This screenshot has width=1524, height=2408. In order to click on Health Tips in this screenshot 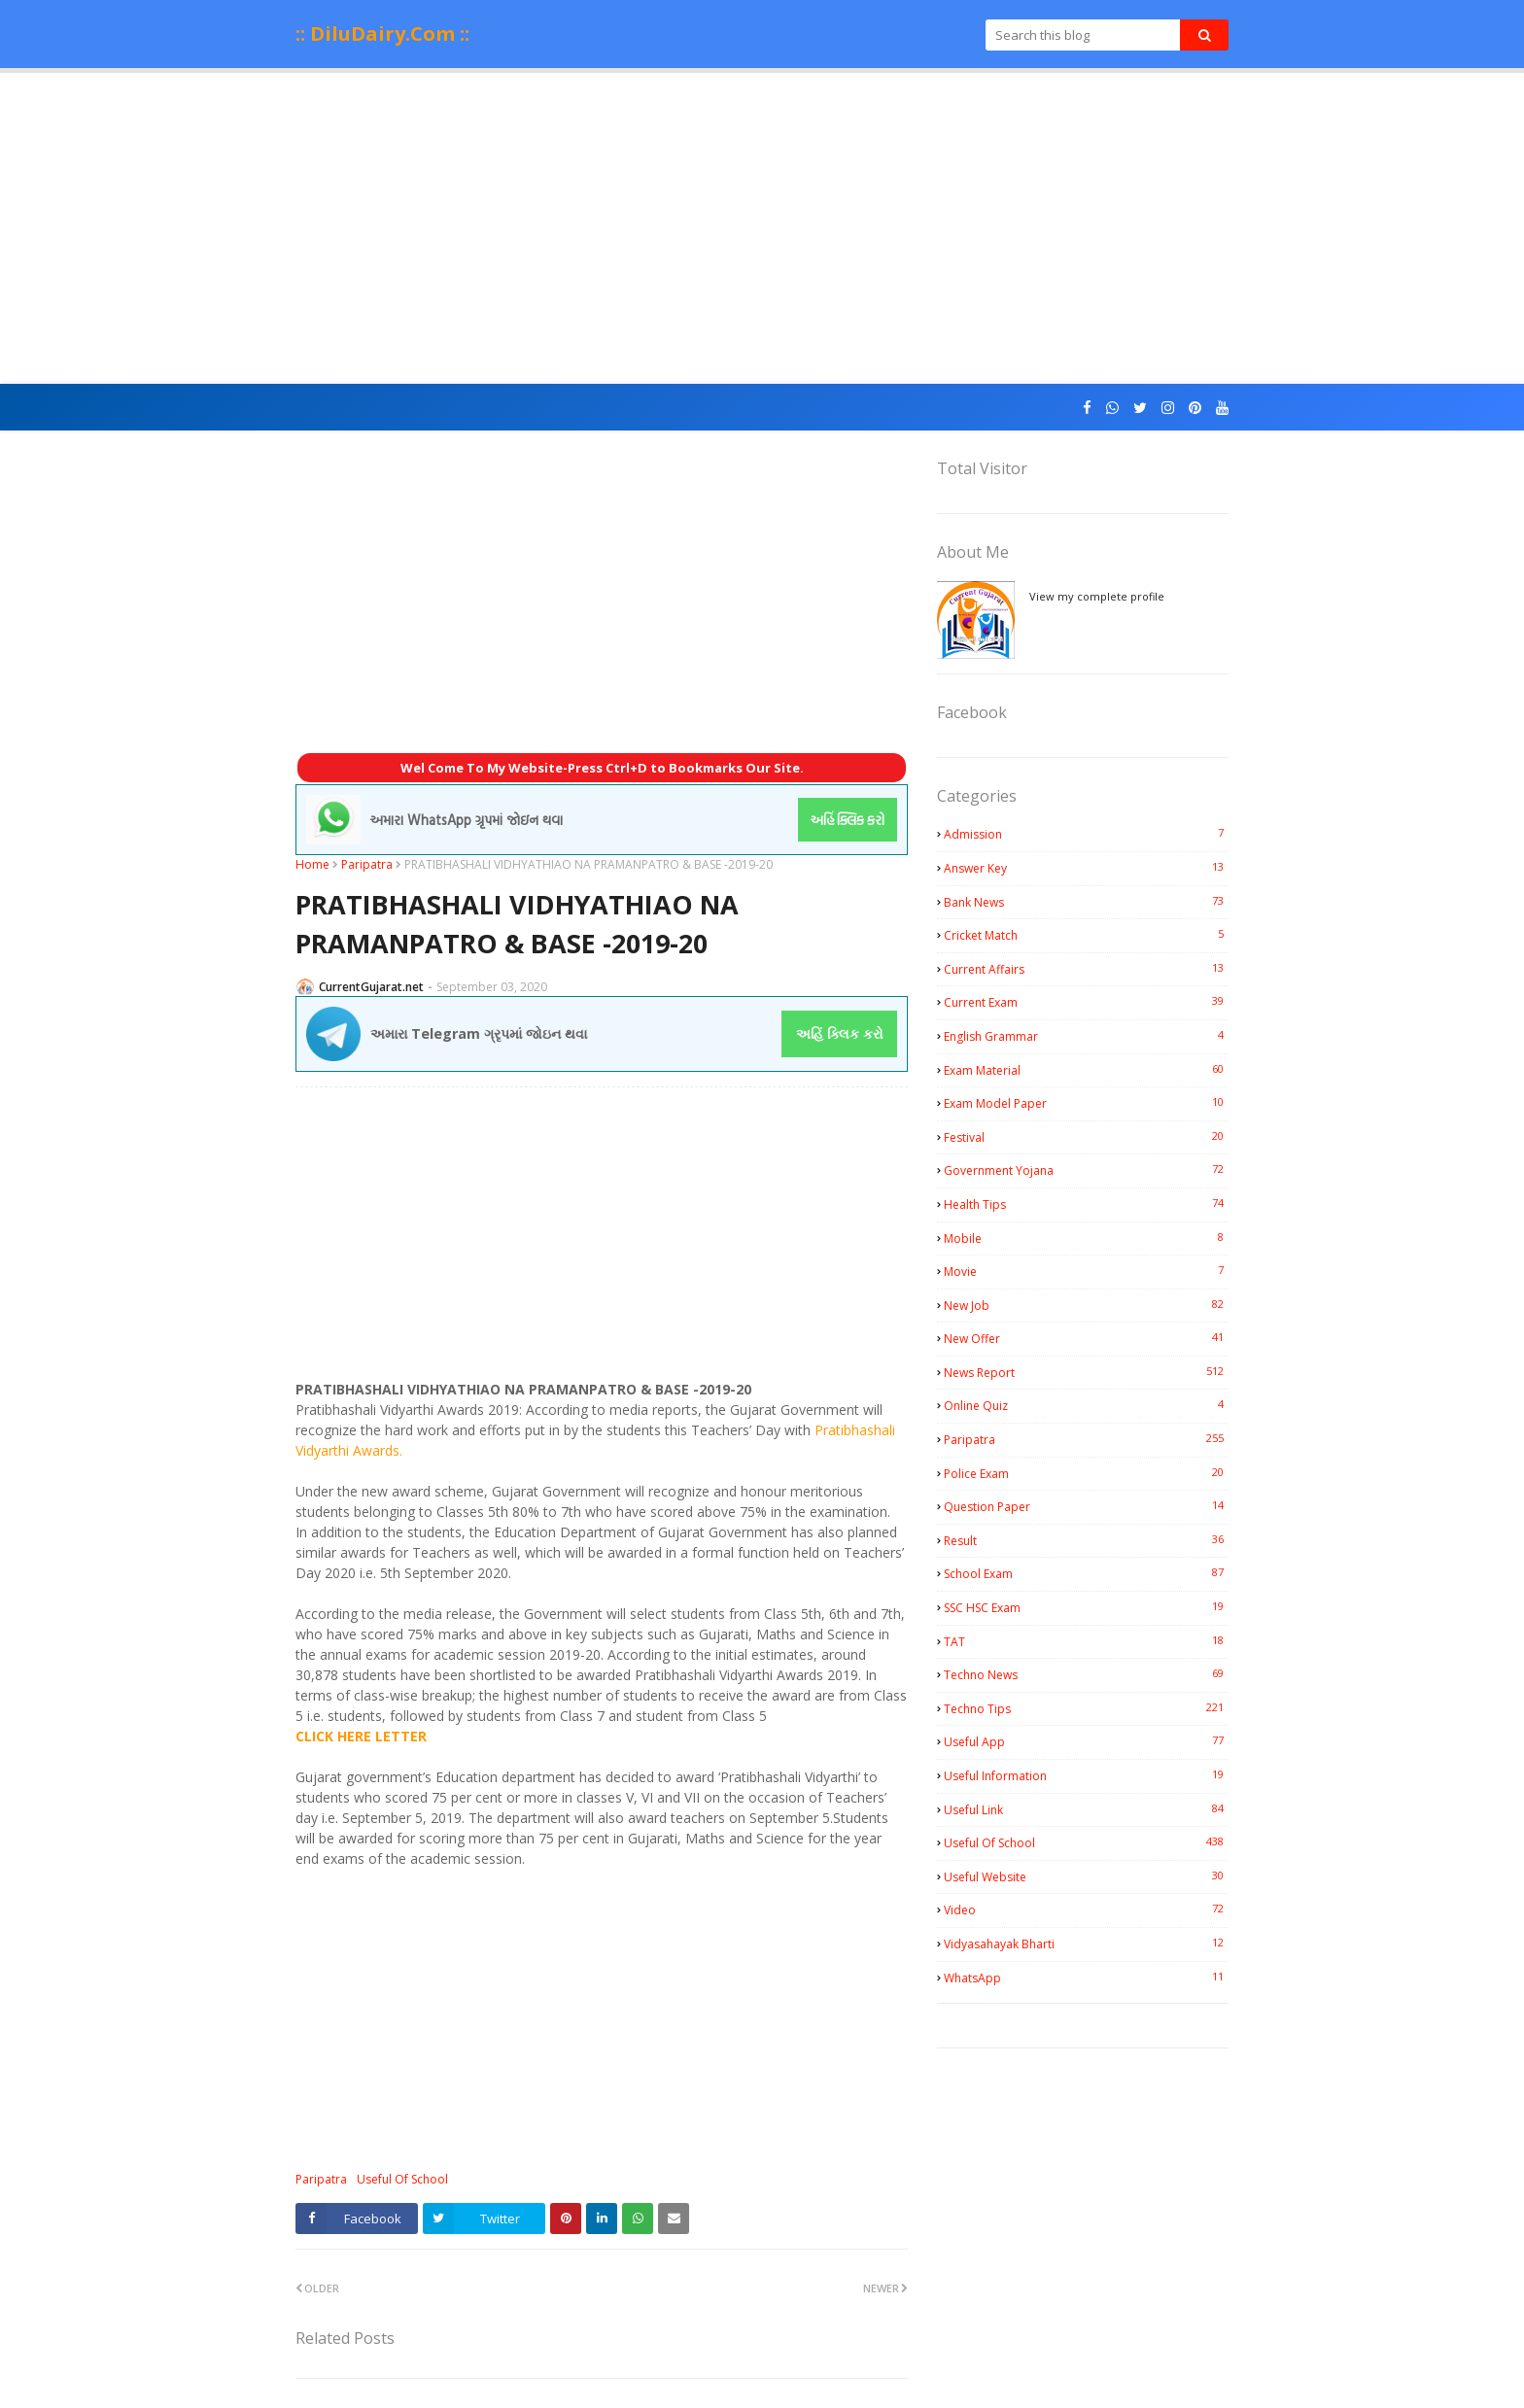, I will do `click(1086, 1204)`.